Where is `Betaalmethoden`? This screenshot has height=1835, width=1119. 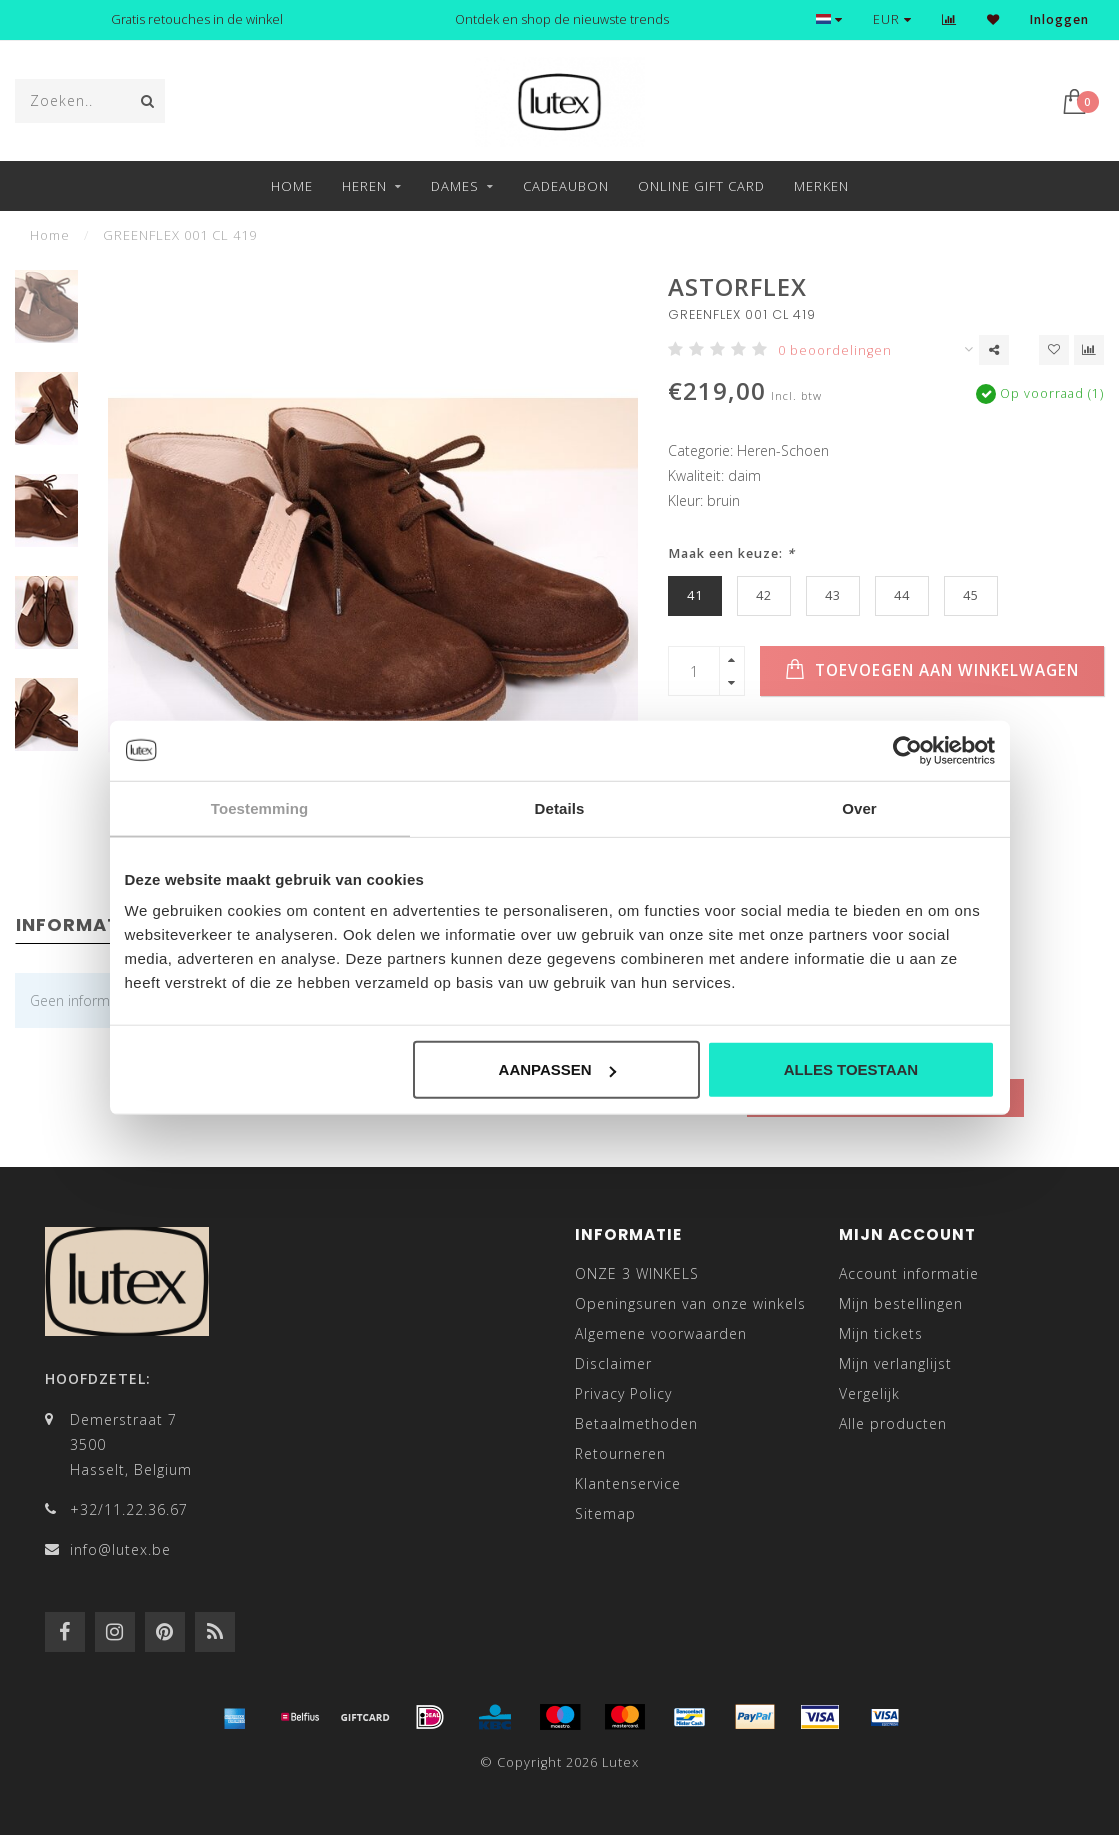 Betaalmethoden is located at coordinates (636, 1423).